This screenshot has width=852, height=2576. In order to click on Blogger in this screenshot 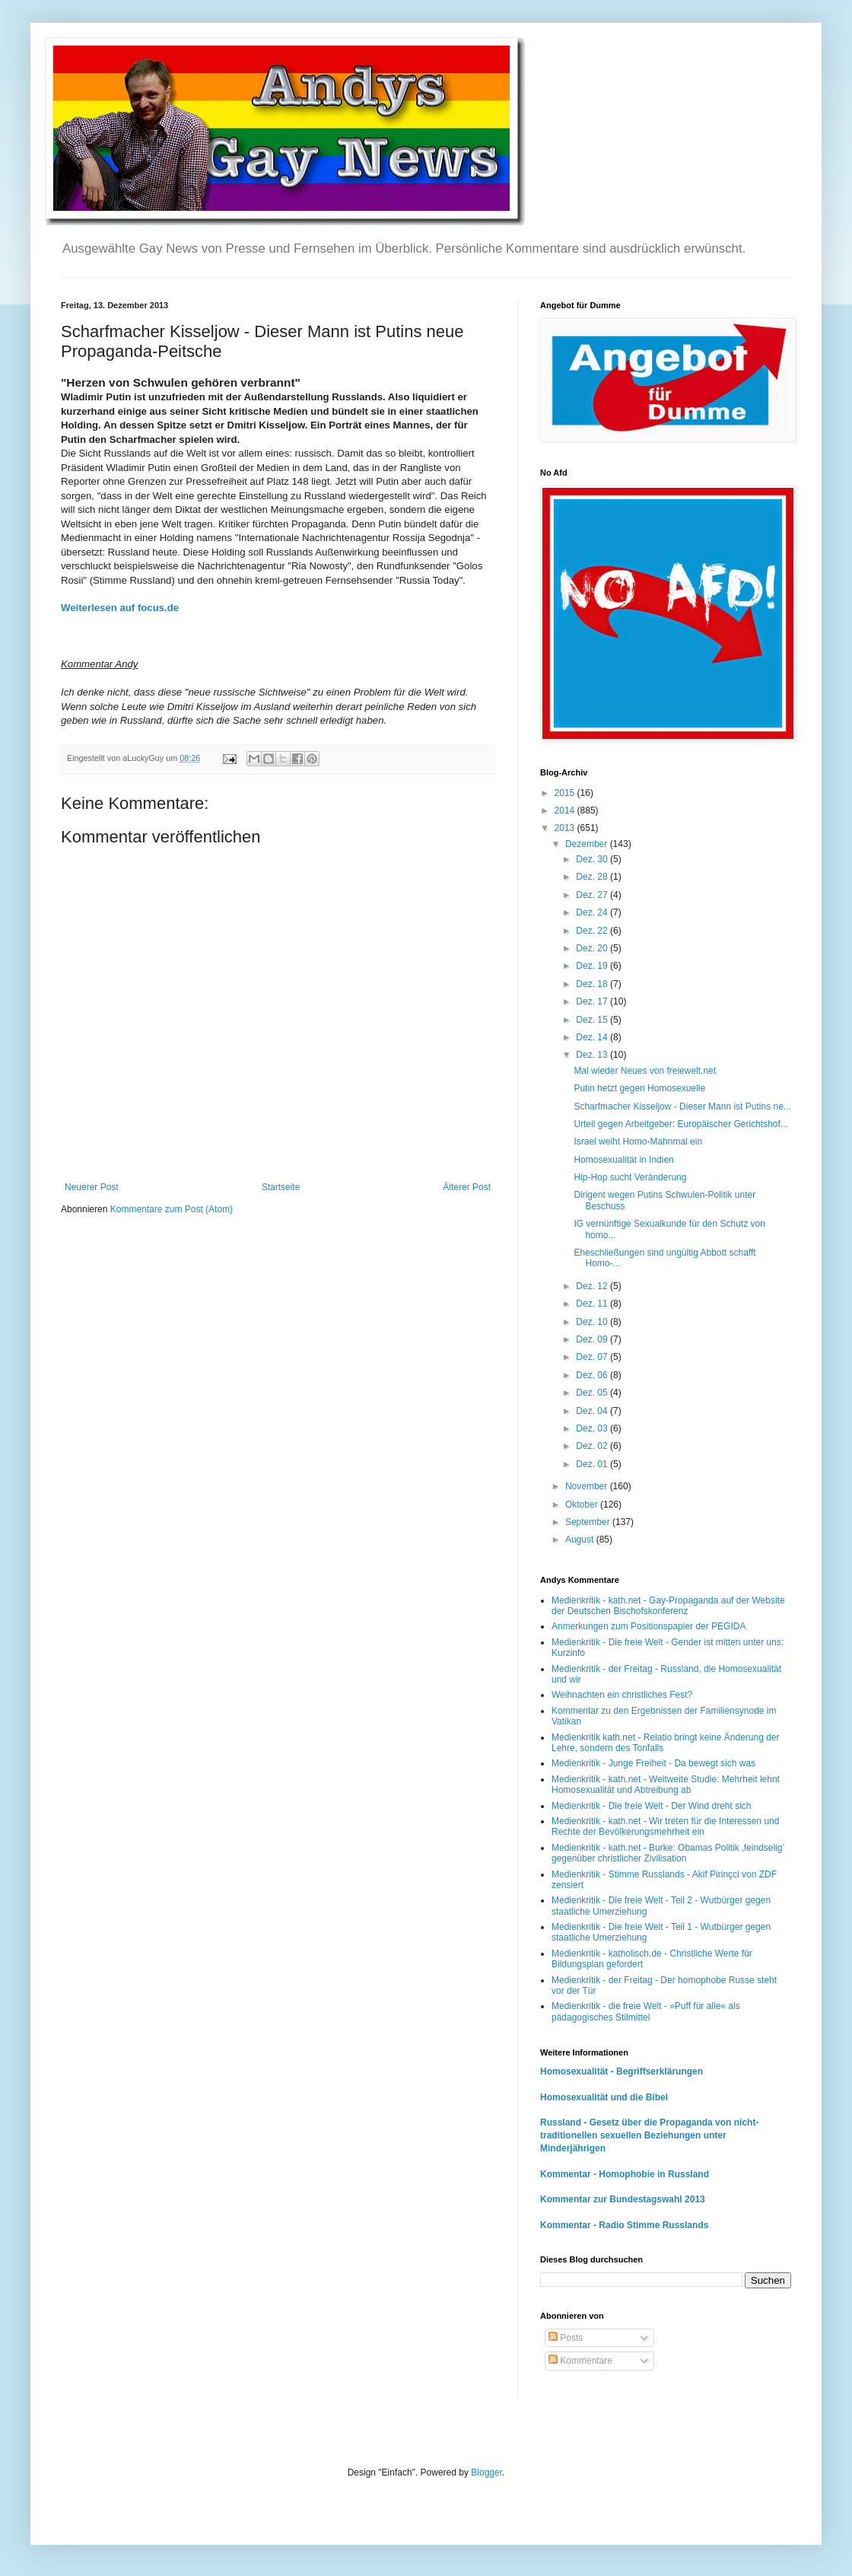, I will do `click(486, 2472)`.